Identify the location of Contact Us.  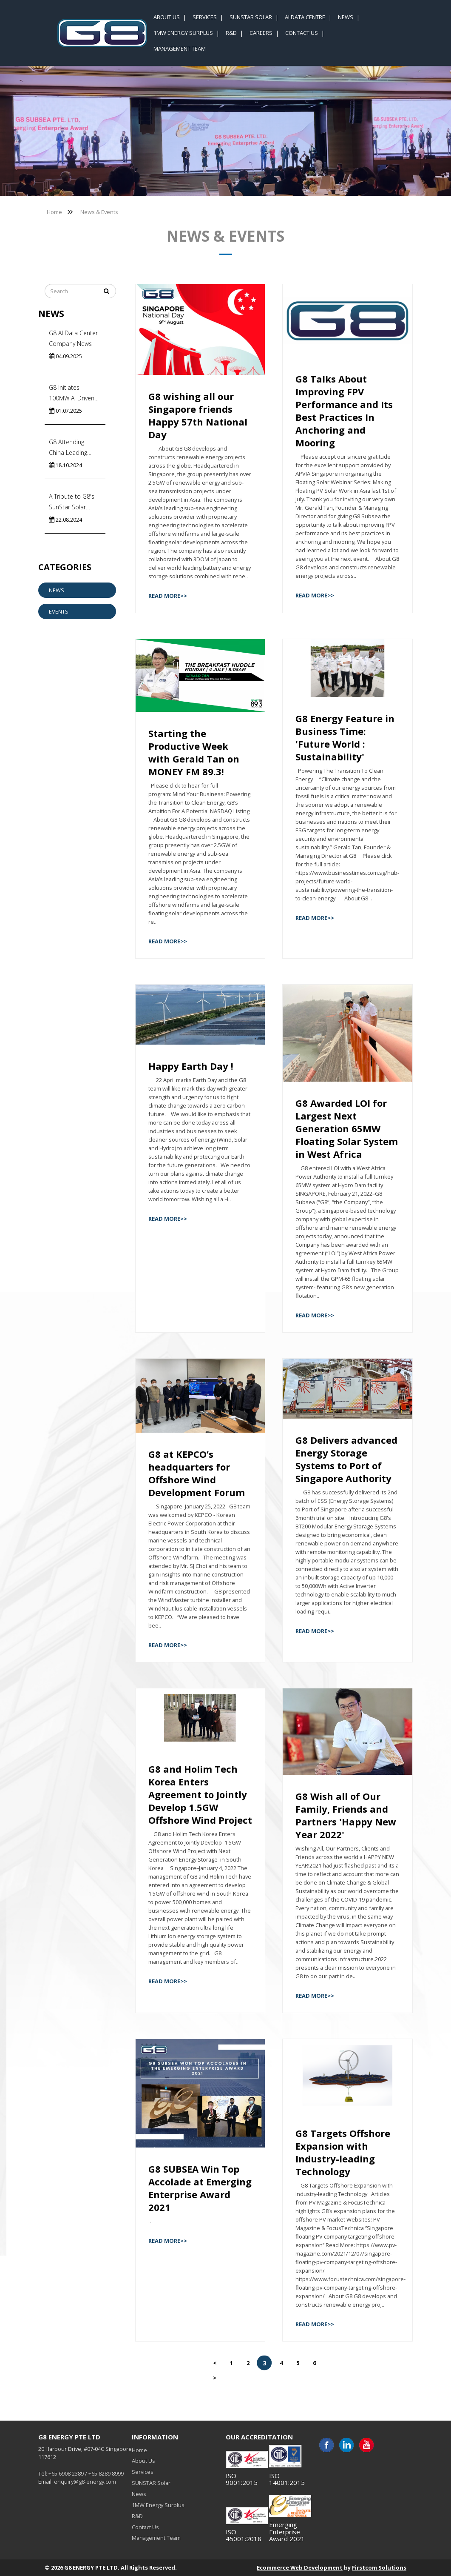
(145, 2527).